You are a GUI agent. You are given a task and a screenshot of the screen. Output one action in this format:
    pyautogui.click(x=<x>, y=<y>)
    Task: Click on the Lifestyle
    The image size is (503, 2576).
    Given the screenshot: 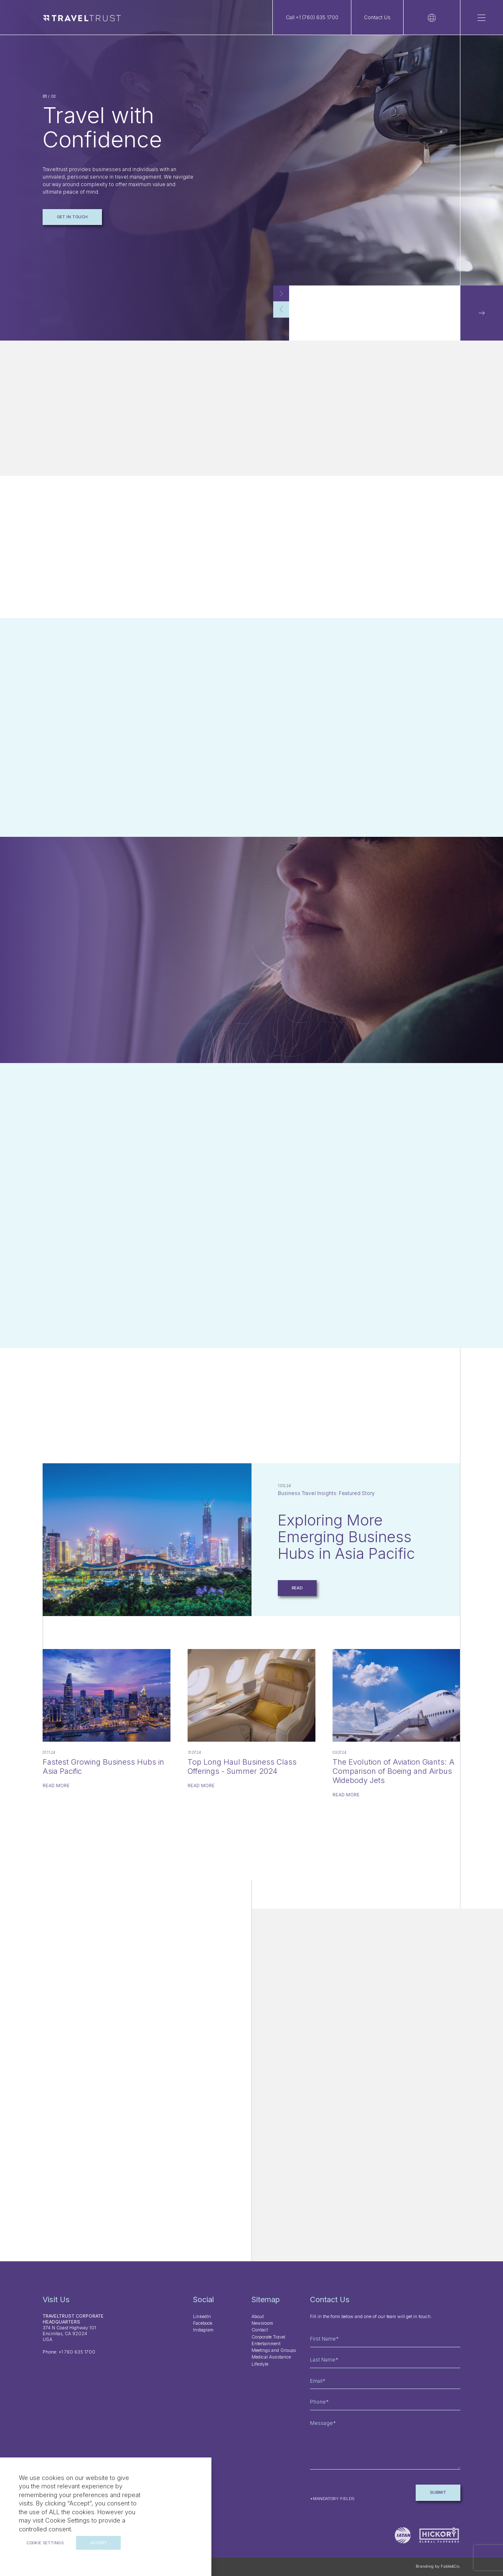 What is the action you would take?
    pyautogui.click(x=260, y=2364)
    